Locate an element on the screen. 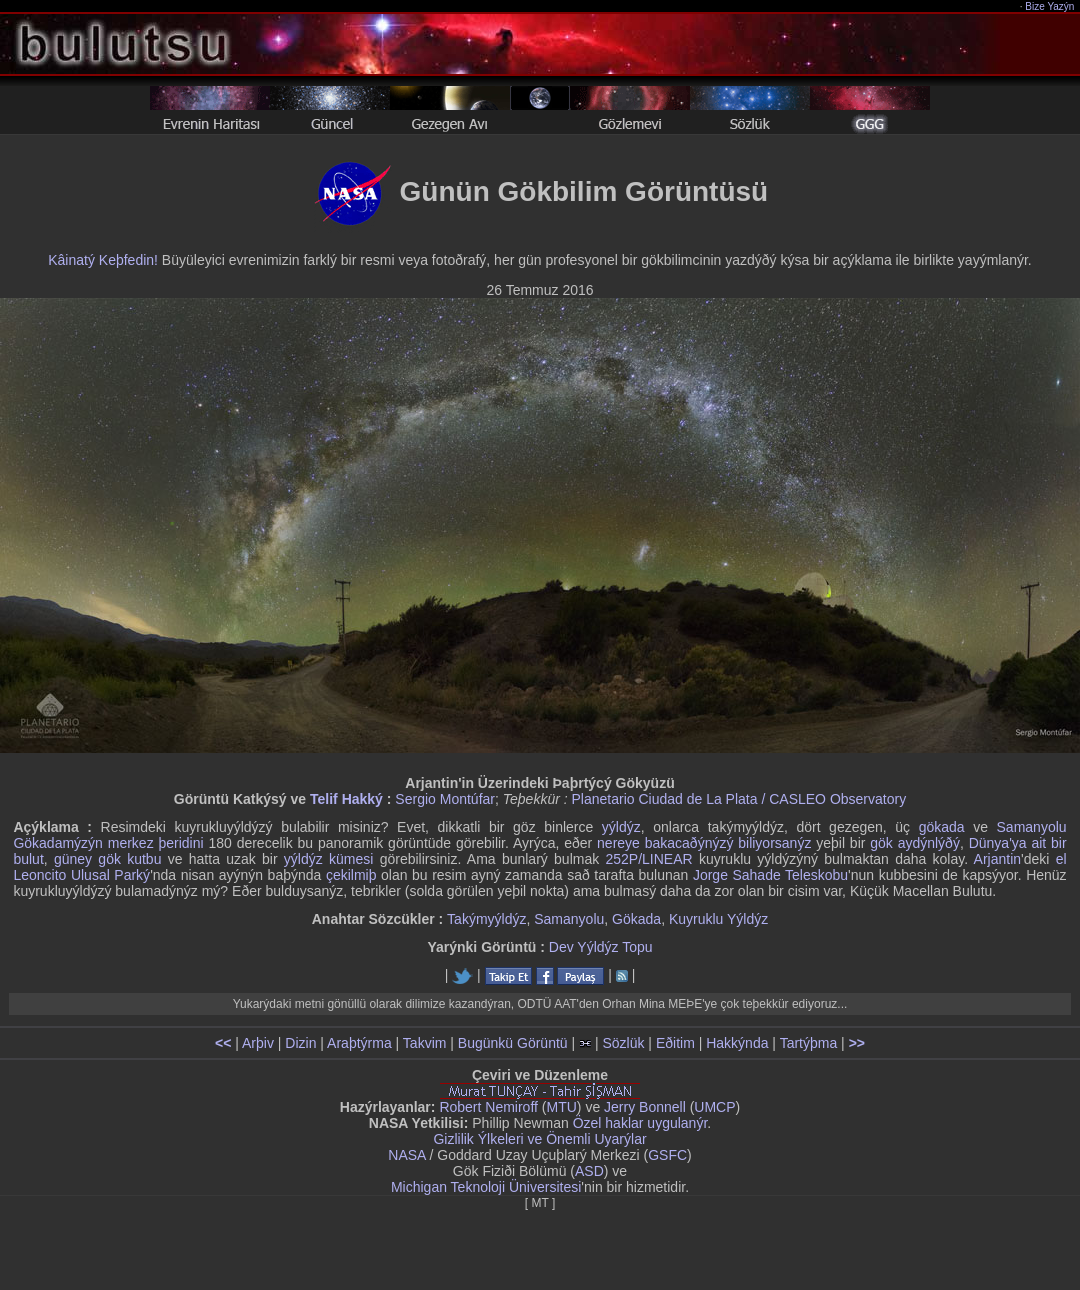  çekilmiþ is located at coordinates (351, 875).